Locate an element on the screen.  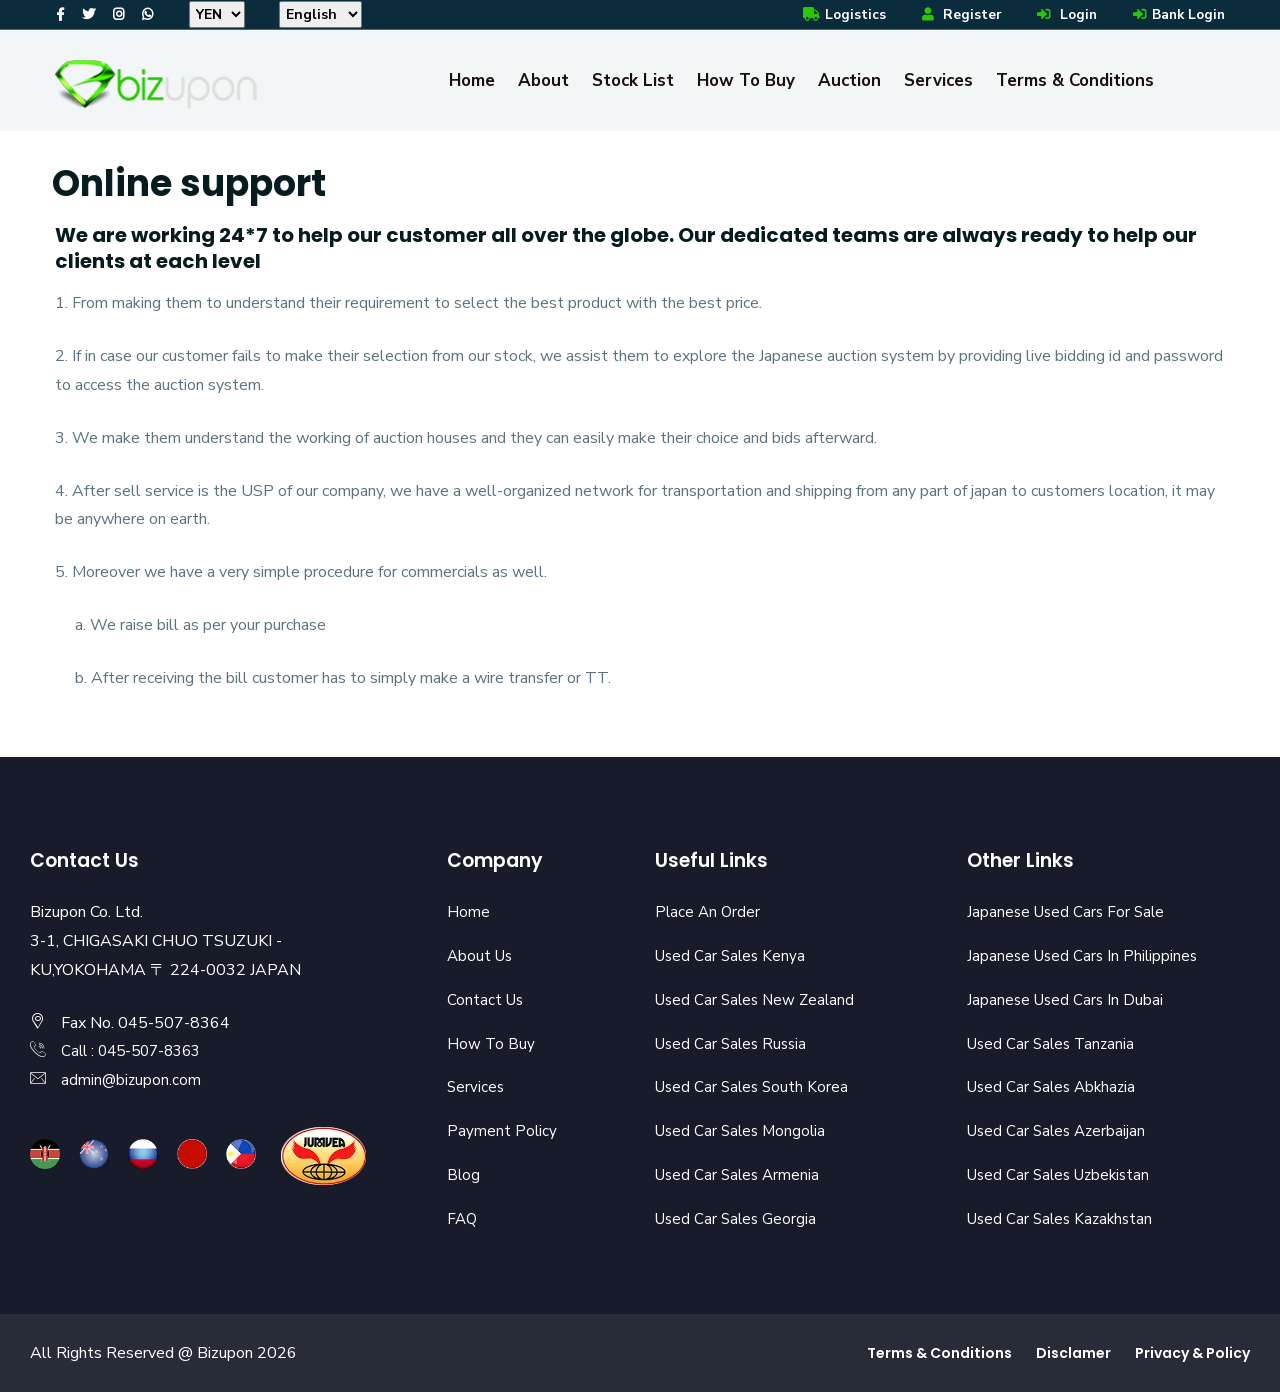
Used Car Sales Mongolia is located at coordinates (744, 1131).